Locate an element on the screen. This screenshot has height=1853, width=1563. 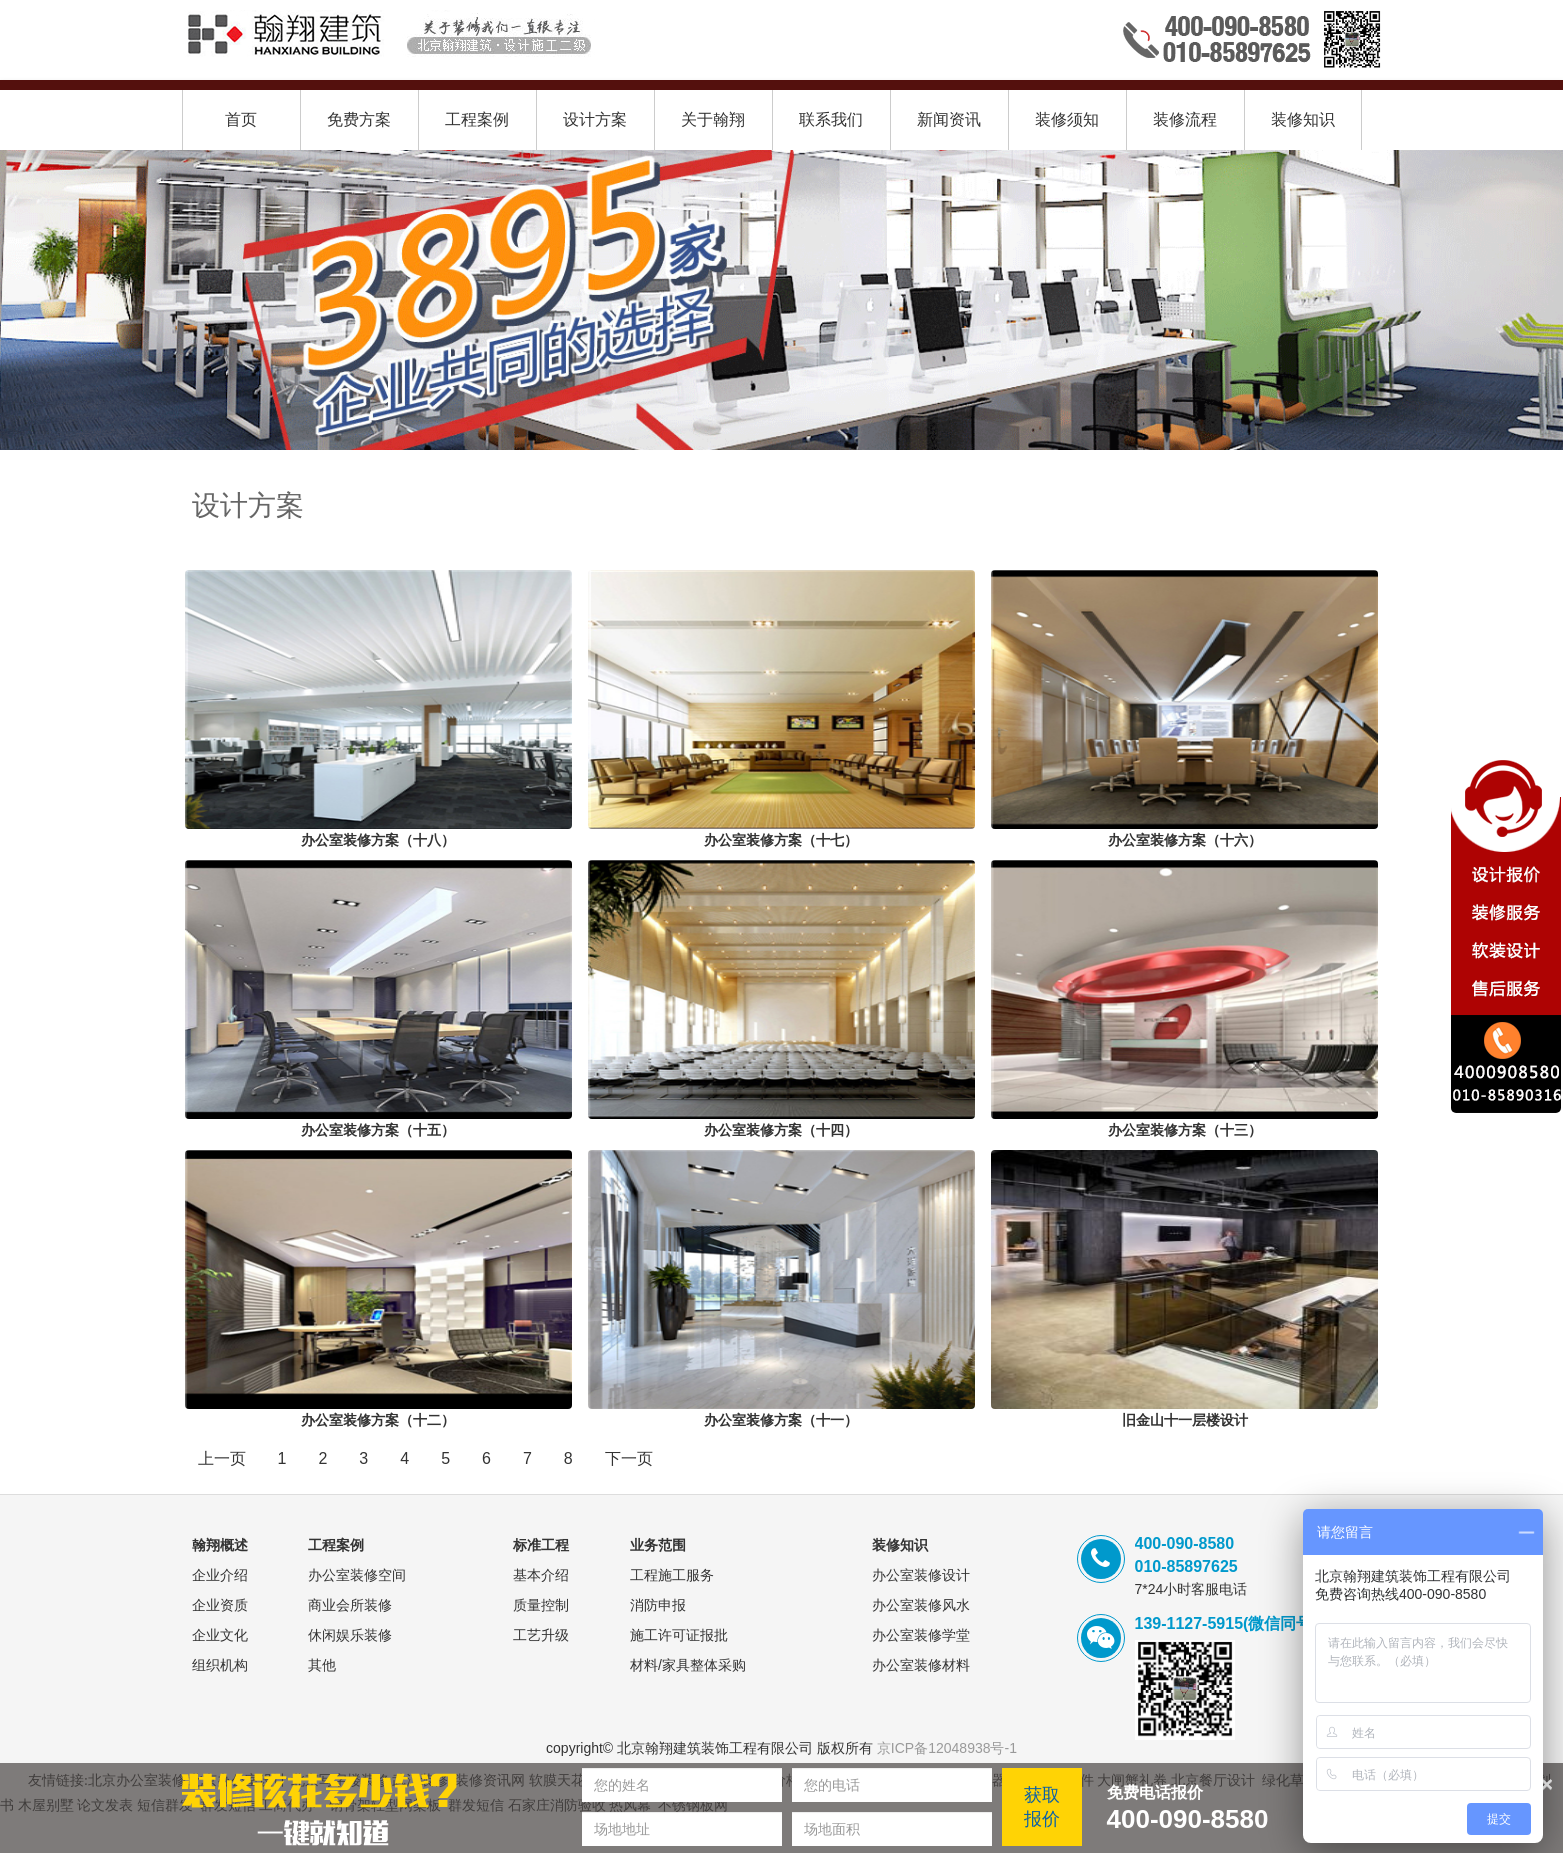
上一页 is located at coordinates (222, 1458).